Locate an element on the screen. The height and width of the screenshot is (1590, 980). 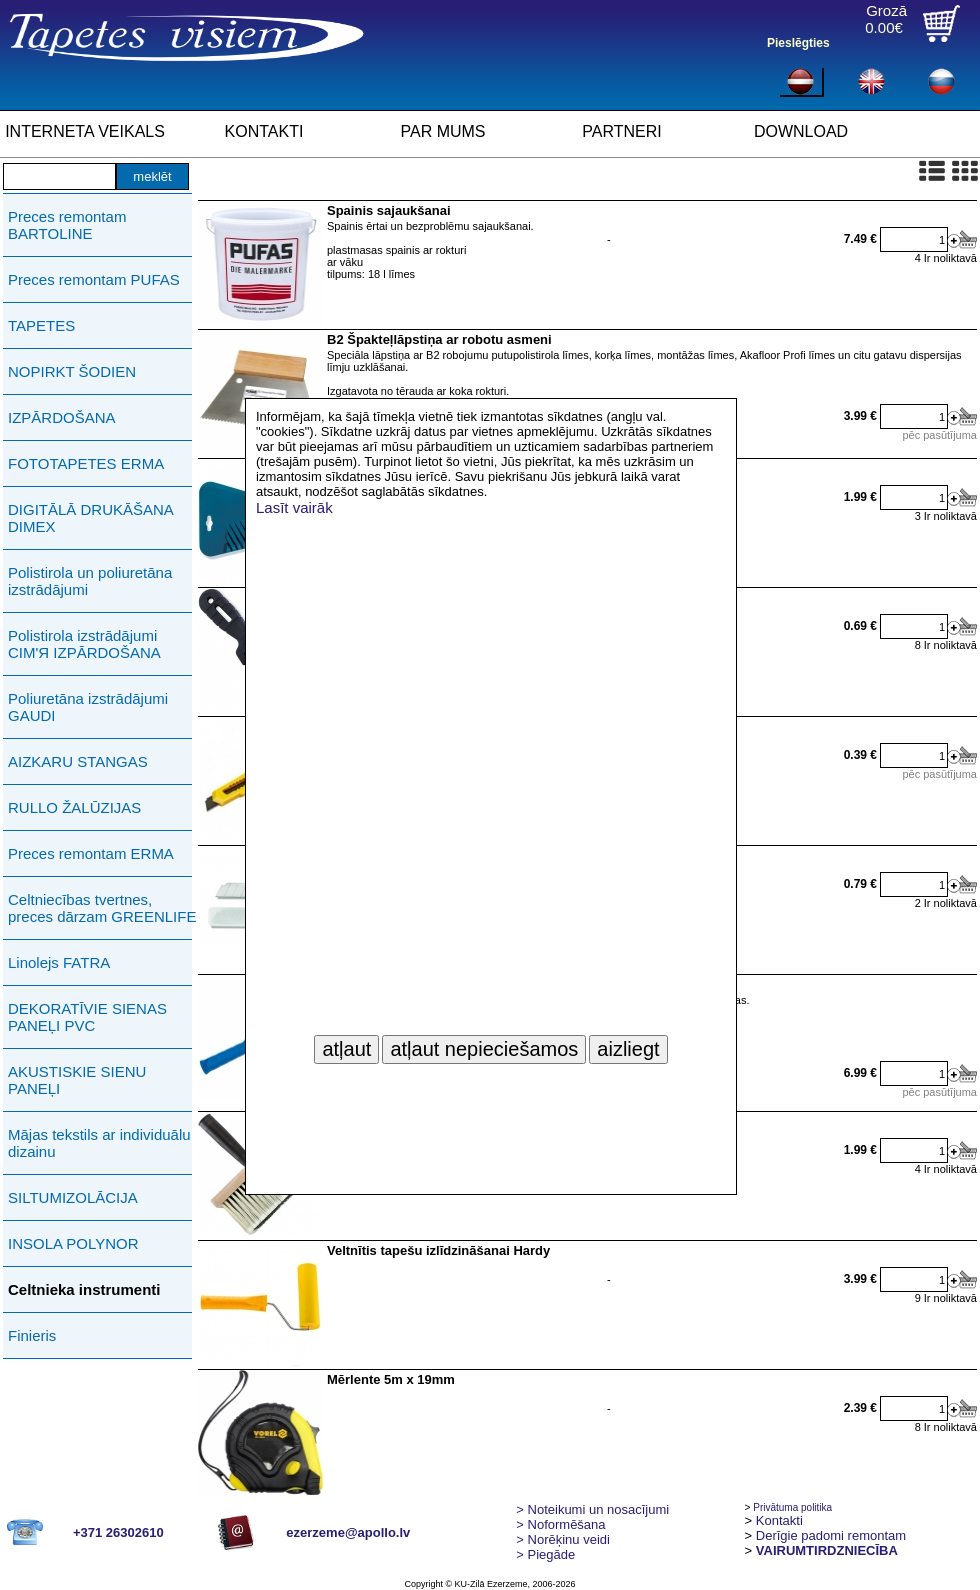
DOWNLOAD is located at coordinates (801, 131).